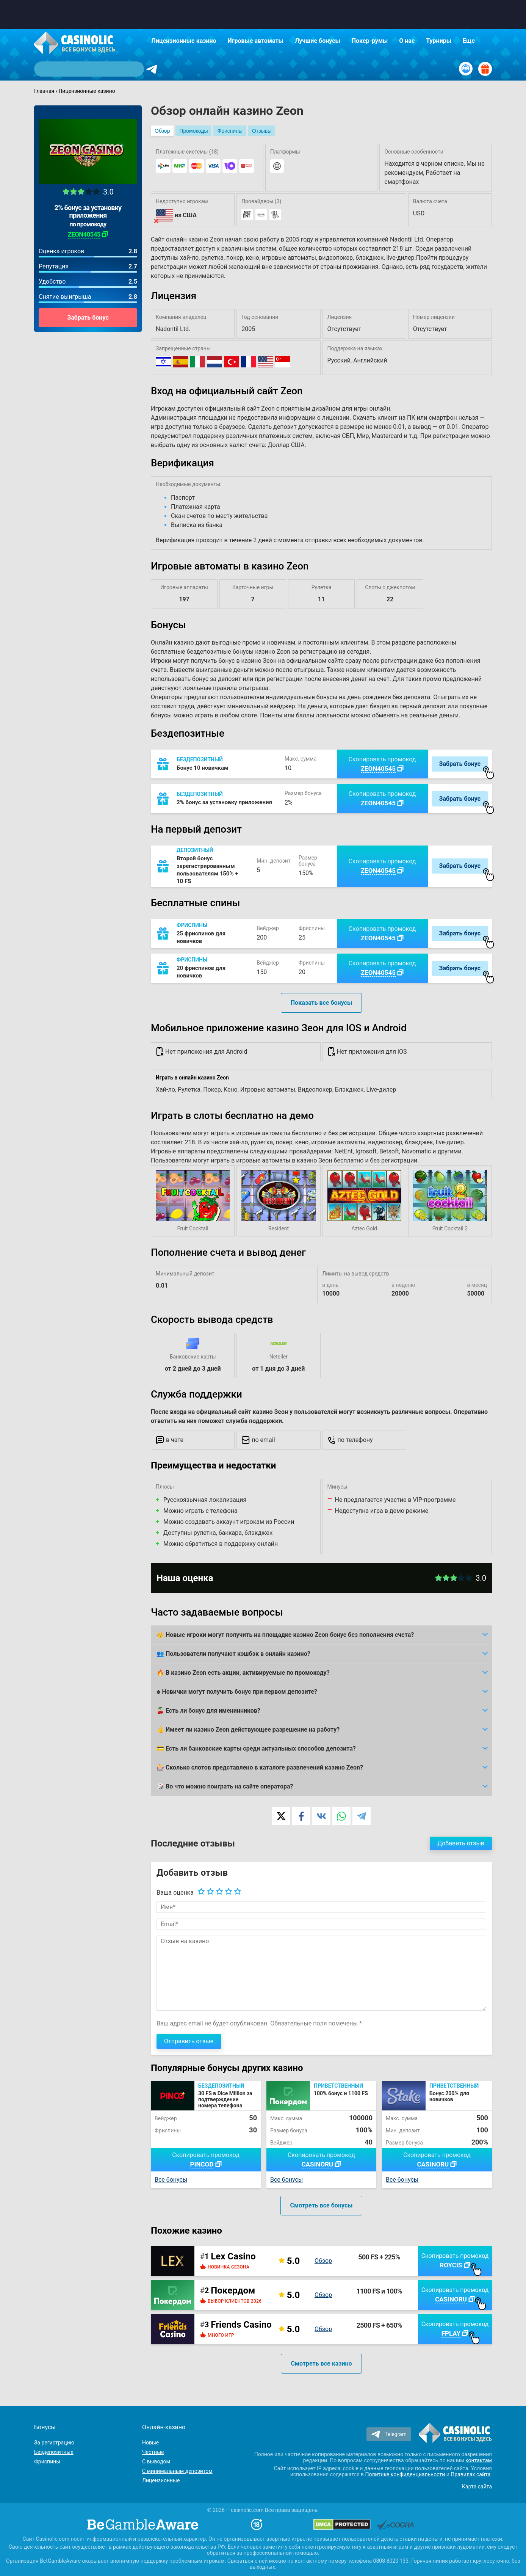 This screenshot has height=2576, width=526. I want to click on Смотреть все бонусы, so click(321, 2205).